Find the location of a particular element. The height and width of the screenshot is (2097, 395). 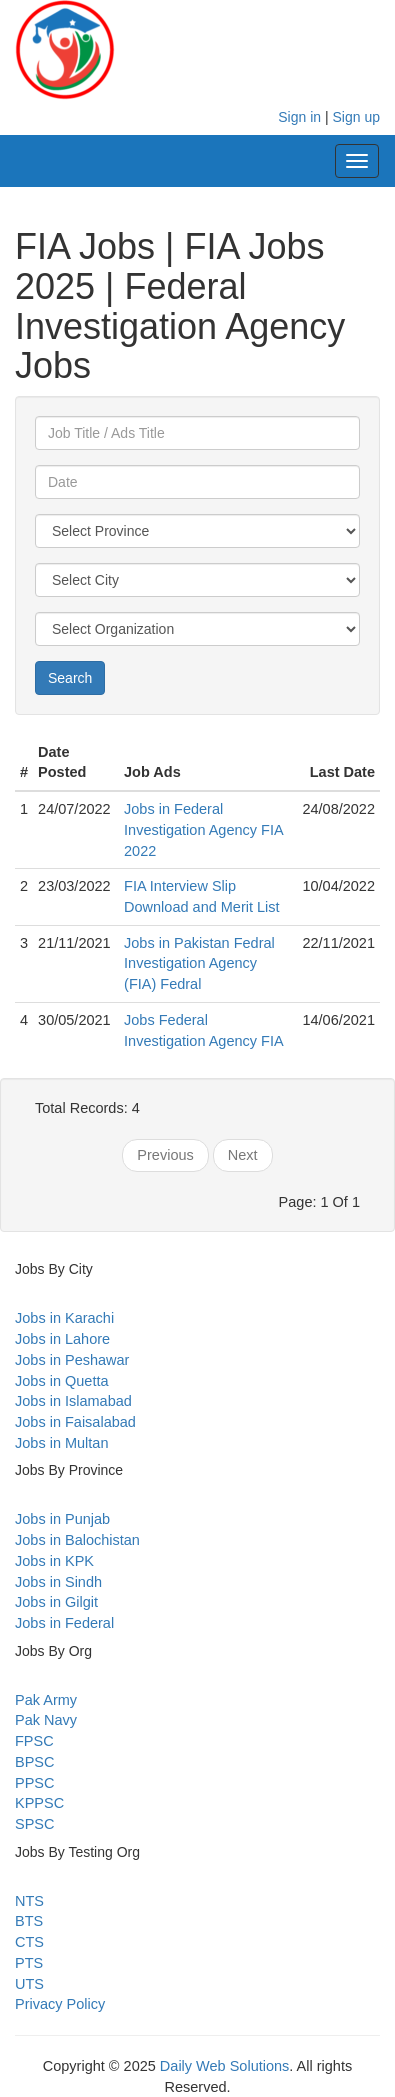

BTS is located at coordinates (29, 1921).